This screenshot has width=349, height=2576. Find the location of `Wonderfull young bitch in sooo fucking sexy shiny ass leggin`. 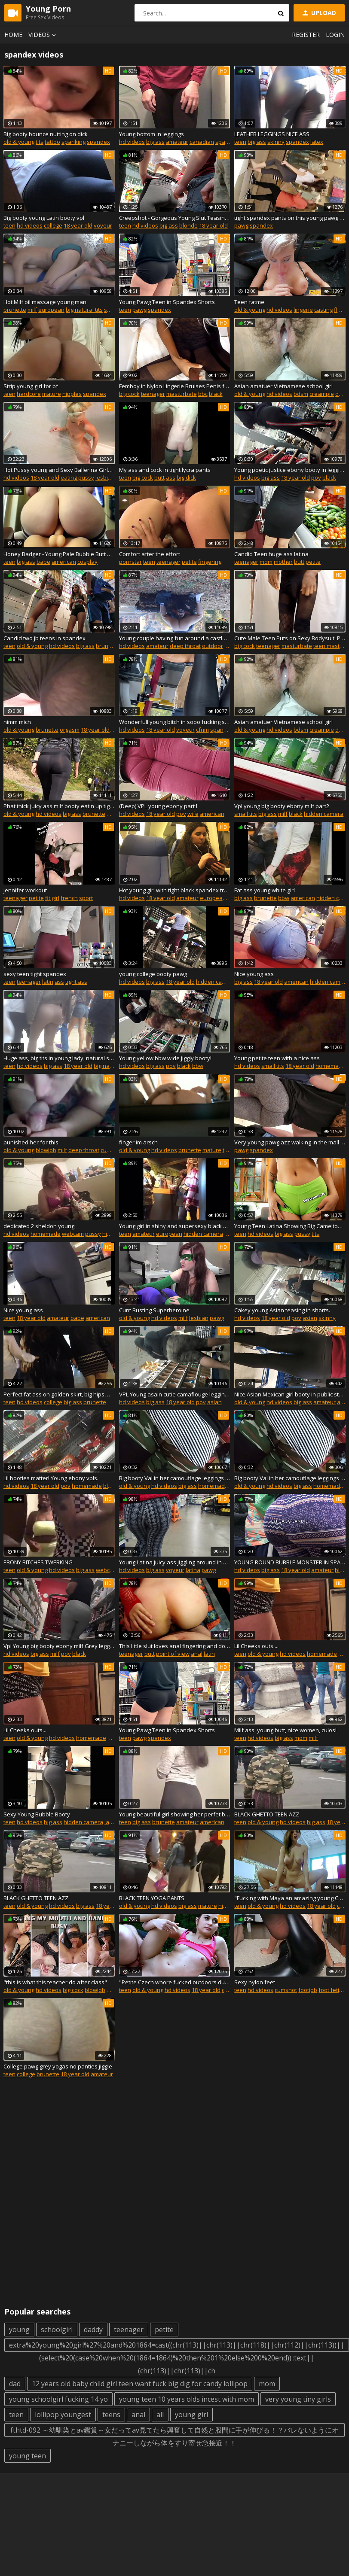

Wonderfull young bitch in sooo fucking sexy shiny ass leggin is located at coordinates (174, 722).